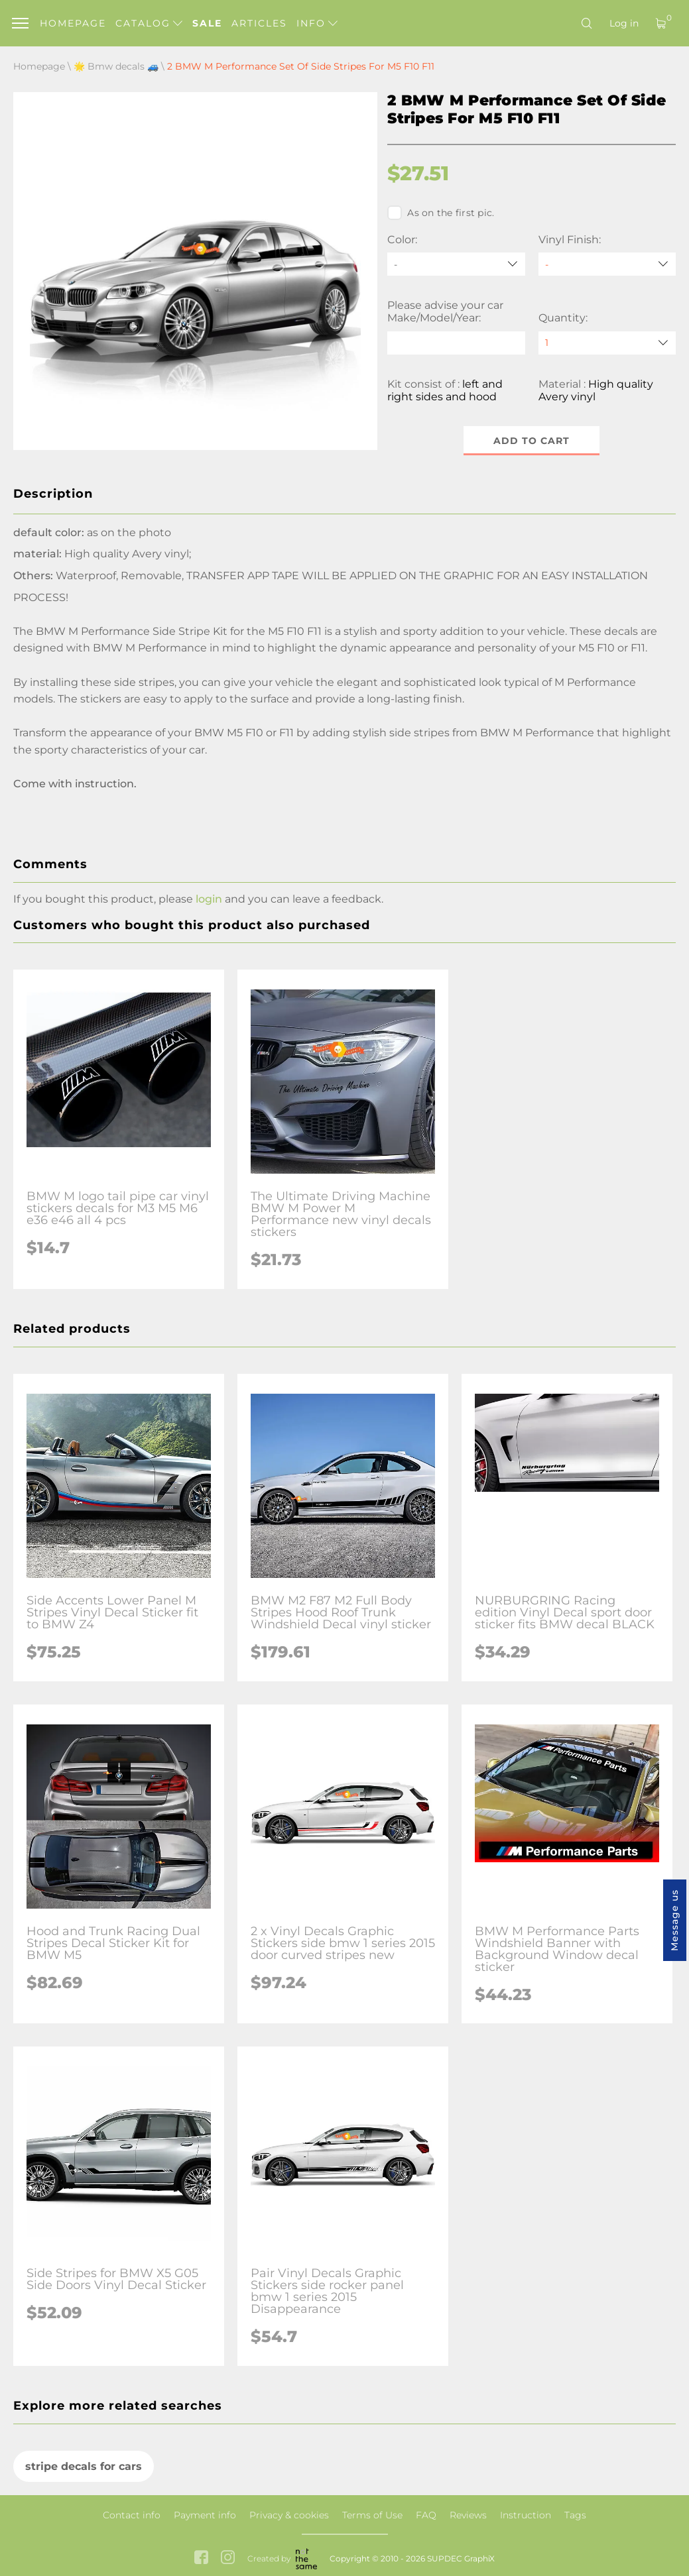  What do you see at coordinates (531, 441) in the screenshot?
I see `Add to cart [button]` at bounding box center [531, 441].